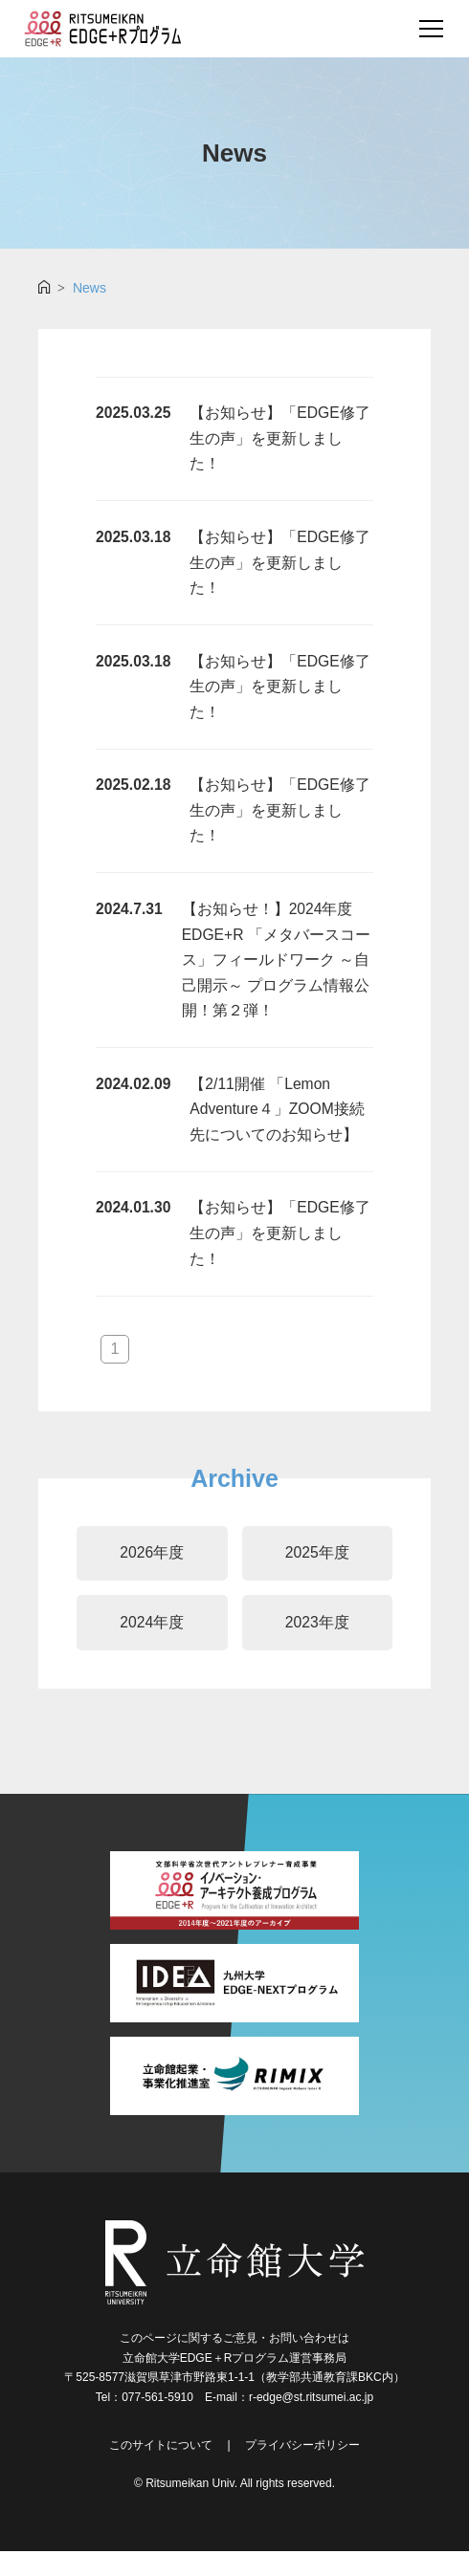 Image resolution: width=469 pixels, height=2576 pixels. Describe the element at coordinates (152, 1647) in the screenshot. I see `2024年度` at that location.